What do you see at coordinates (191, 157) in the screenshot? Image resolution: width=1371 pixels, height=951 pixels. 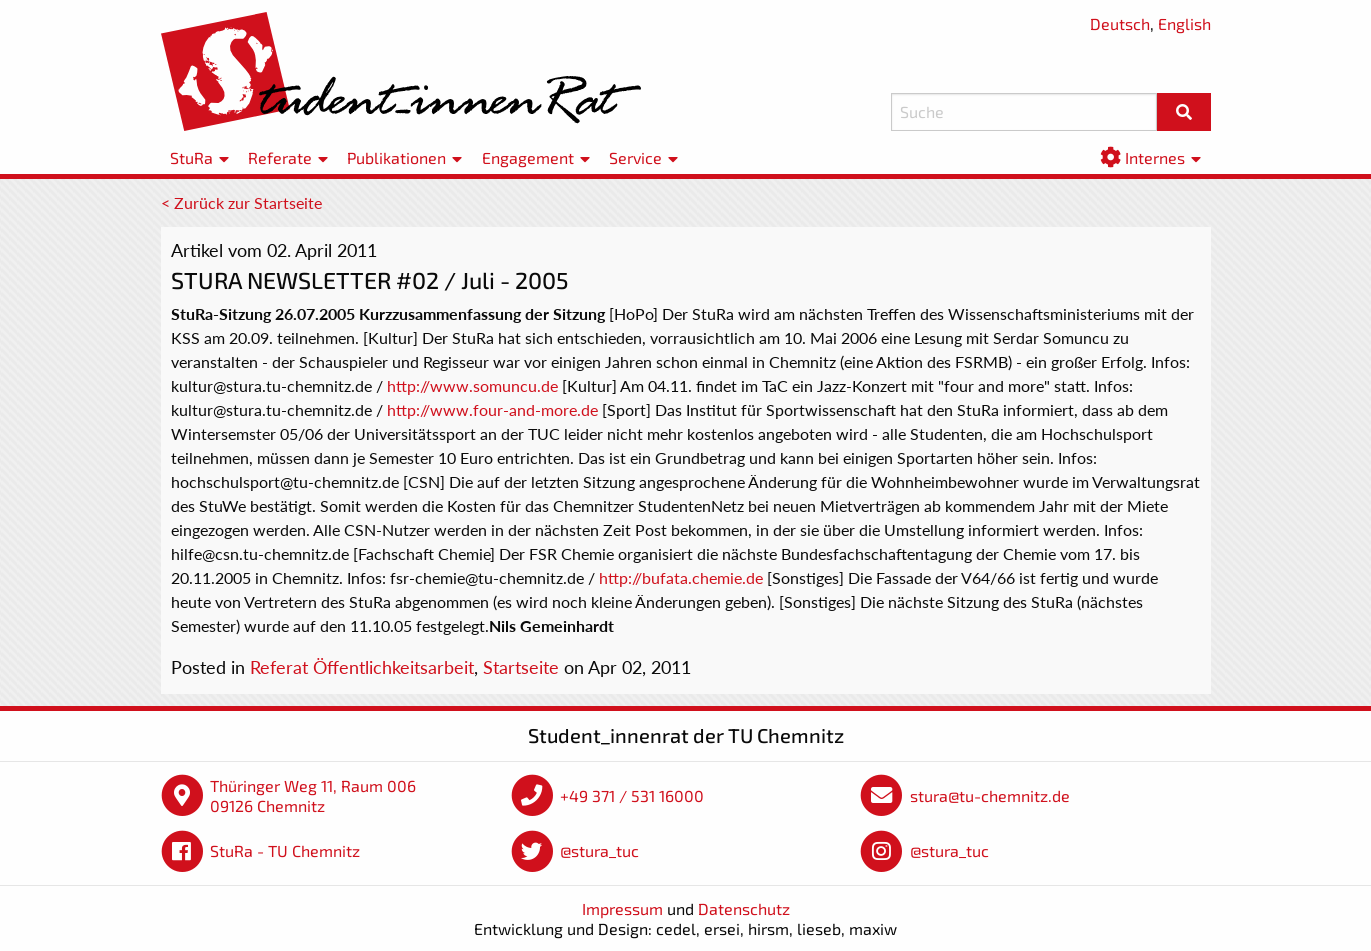 I see `StuRa` at bounding box center [191, 157].